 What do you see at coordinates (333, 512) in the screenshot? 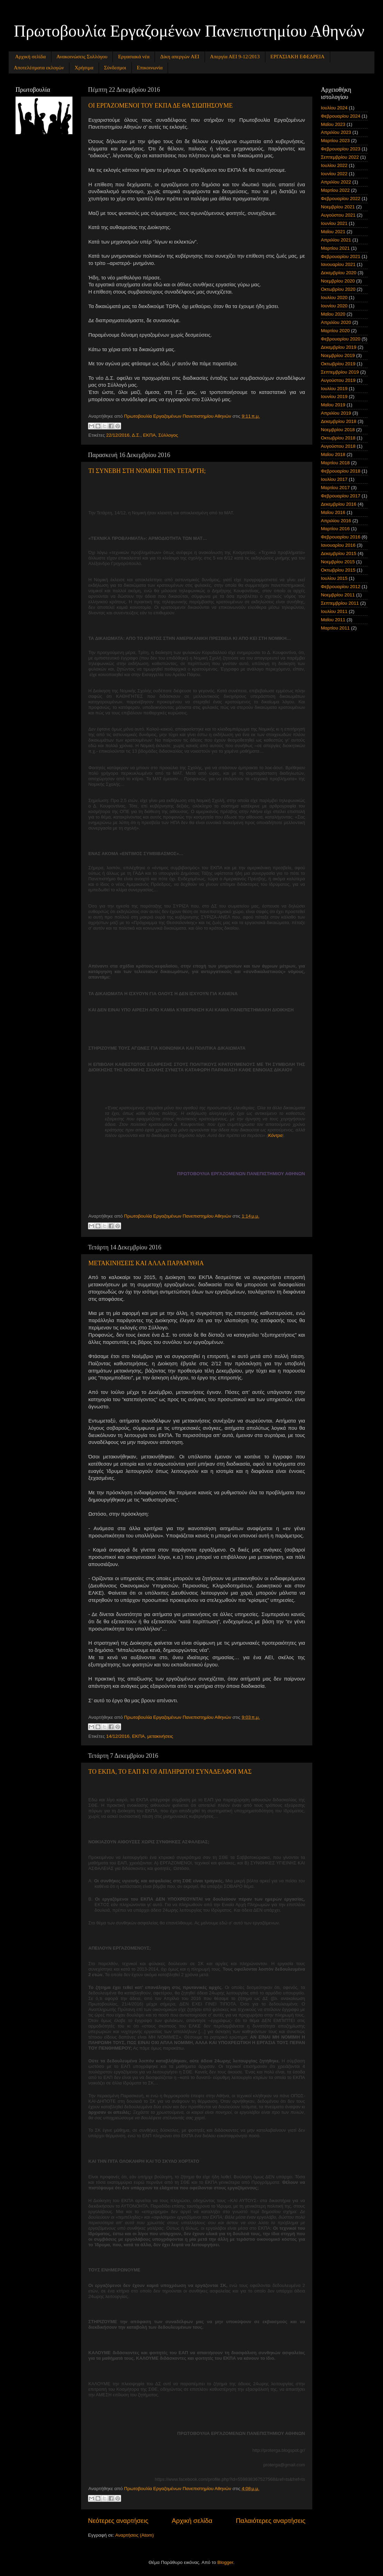
I see `Μαΐου 2016` at bounding box center [333, 512].